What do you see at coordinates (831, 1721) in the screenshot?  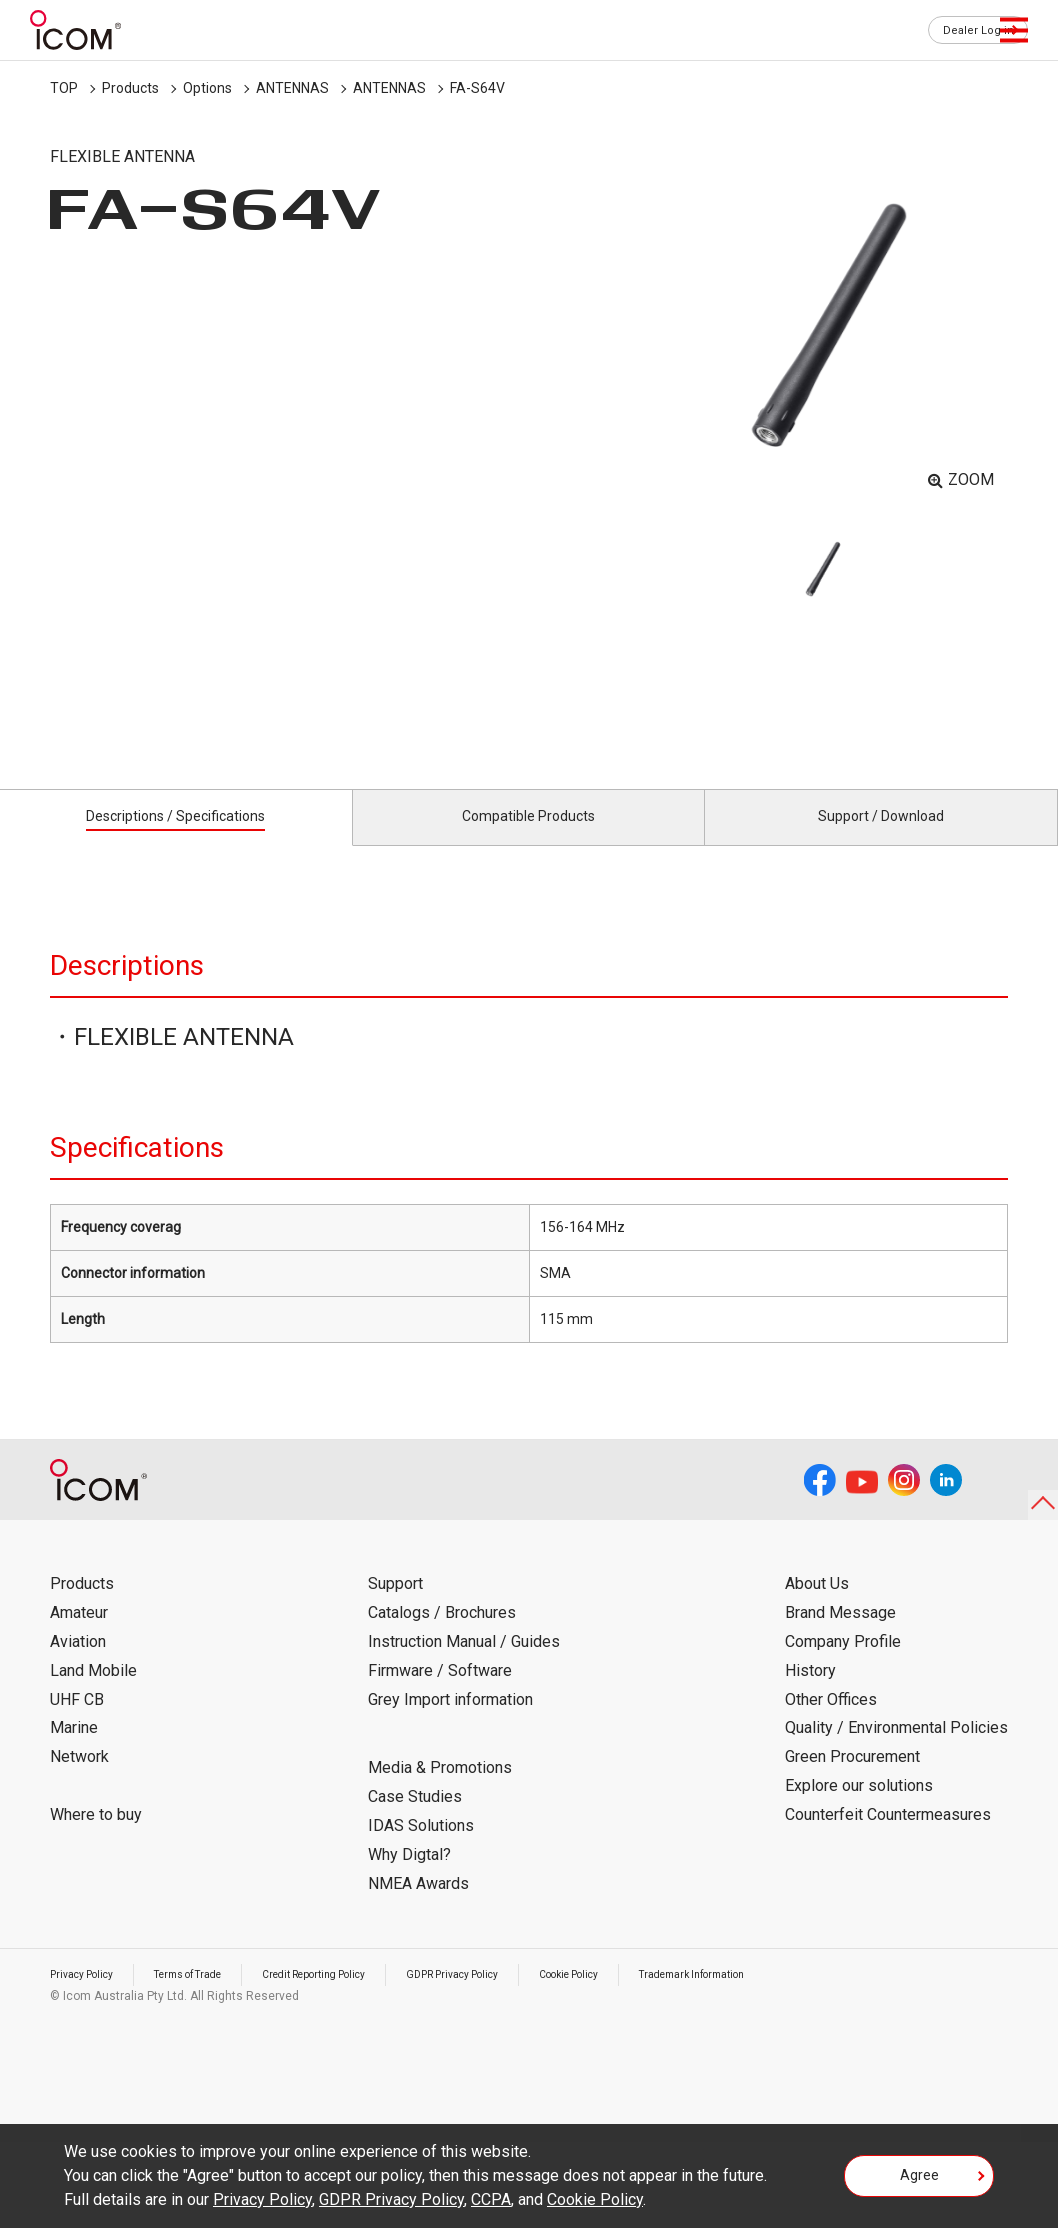 I see `Other Offices` at bounding box center [831, 1721].